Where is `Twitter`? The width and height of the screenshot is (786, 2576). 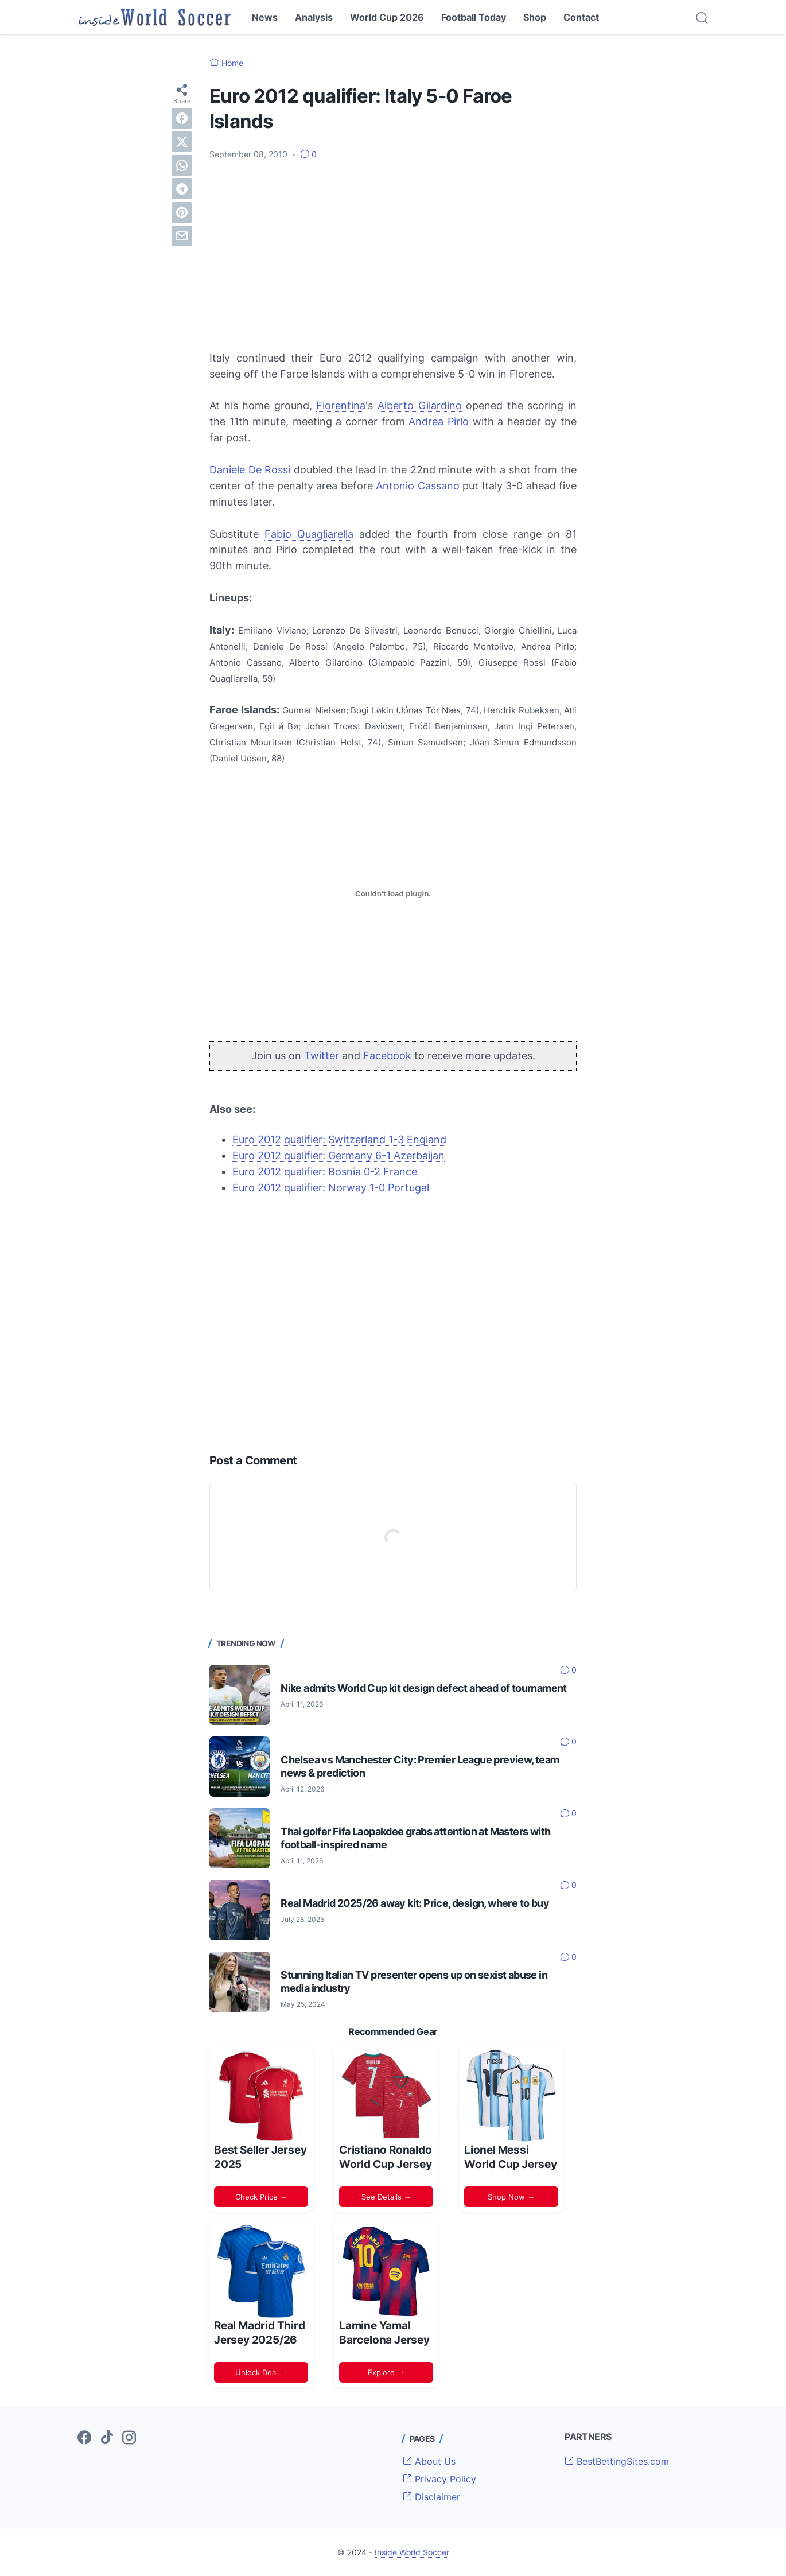
Twitter is located at coordinates (321, 1056).